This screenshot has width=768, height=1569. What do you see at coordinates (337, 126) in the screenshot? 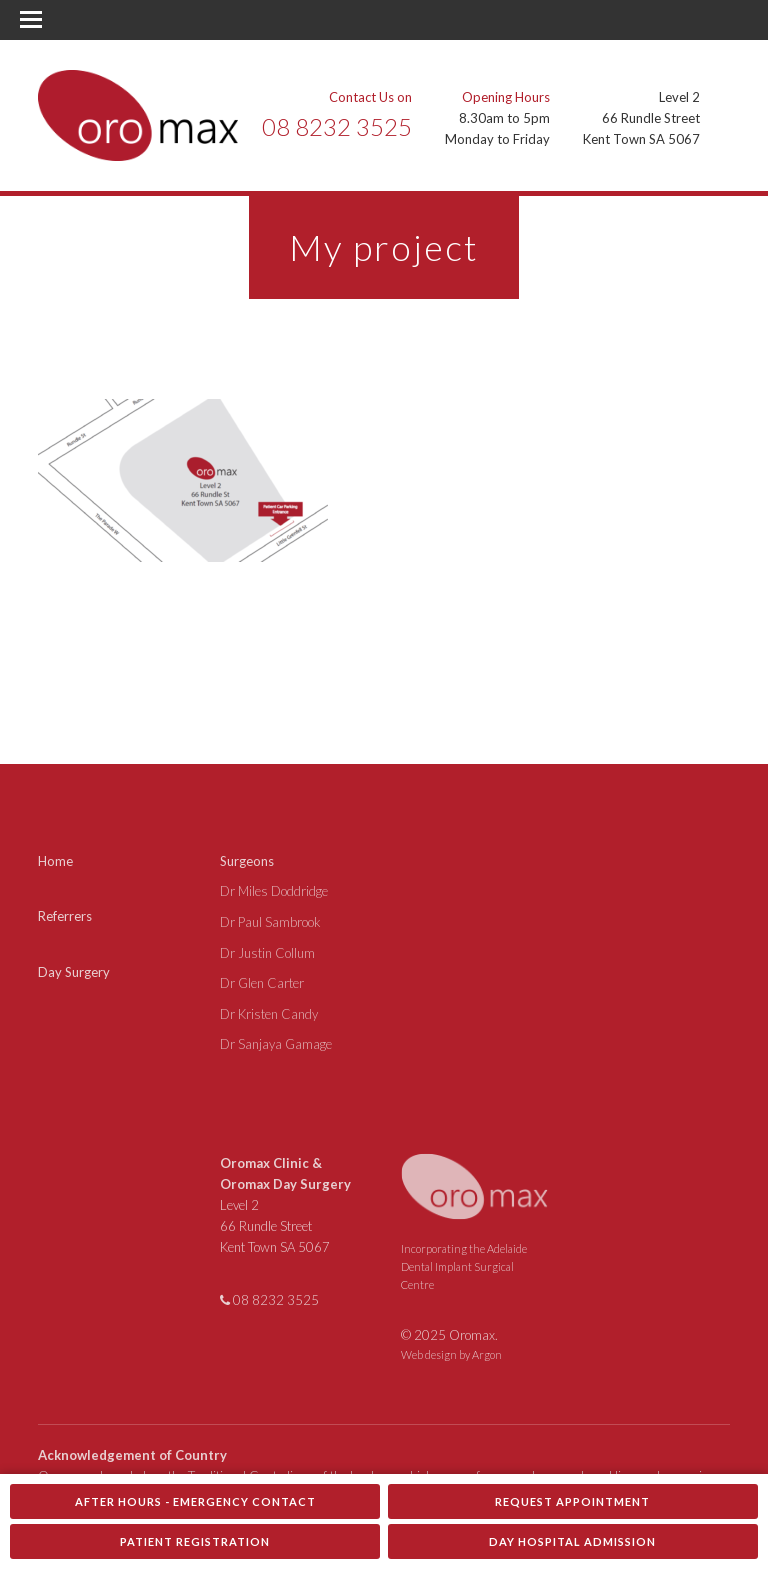
I see `08 8232 3525` at bounding box center [337, 126].